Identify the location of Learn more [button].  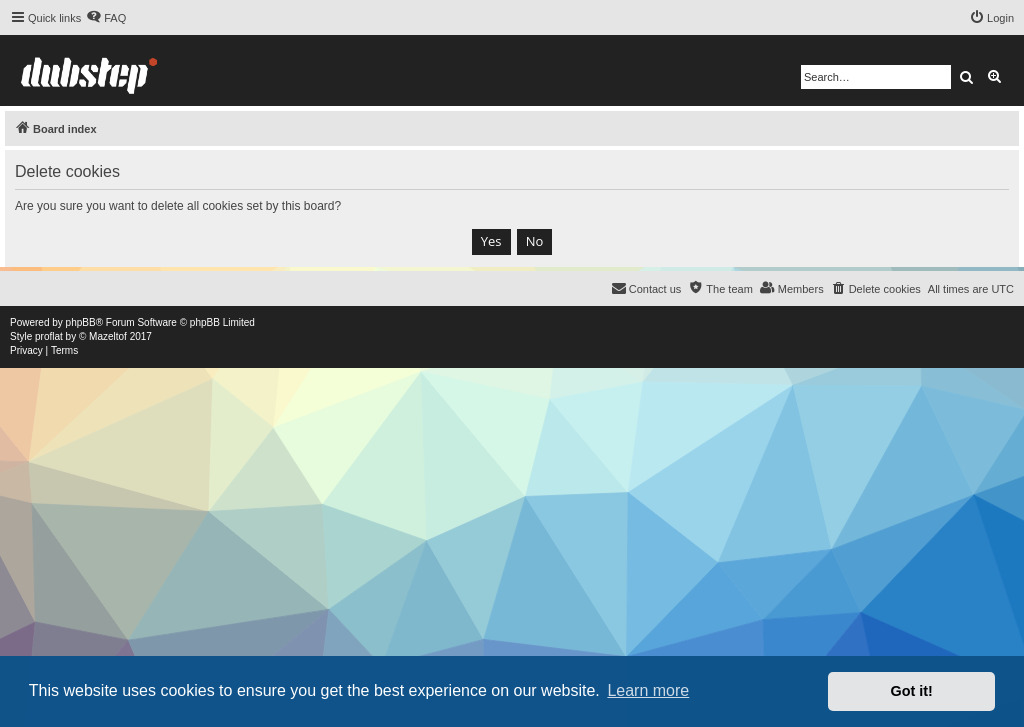
(648, 690).